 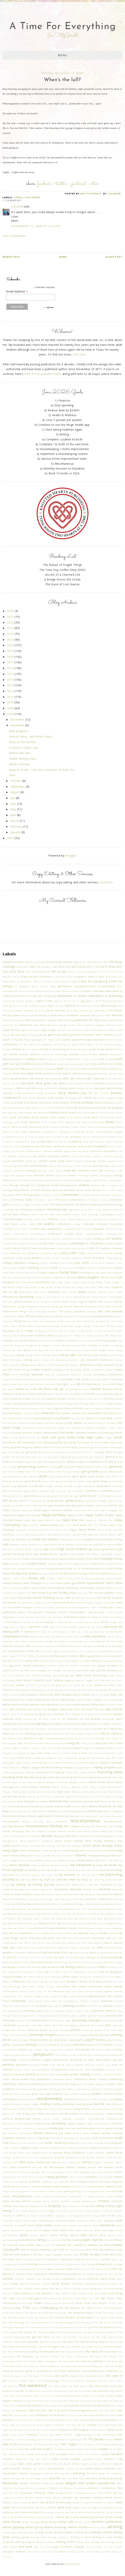 What do you see at coordinates (99, 1321) in the screenshot?
I see `do gooders` at bounding box center [99, 1321].